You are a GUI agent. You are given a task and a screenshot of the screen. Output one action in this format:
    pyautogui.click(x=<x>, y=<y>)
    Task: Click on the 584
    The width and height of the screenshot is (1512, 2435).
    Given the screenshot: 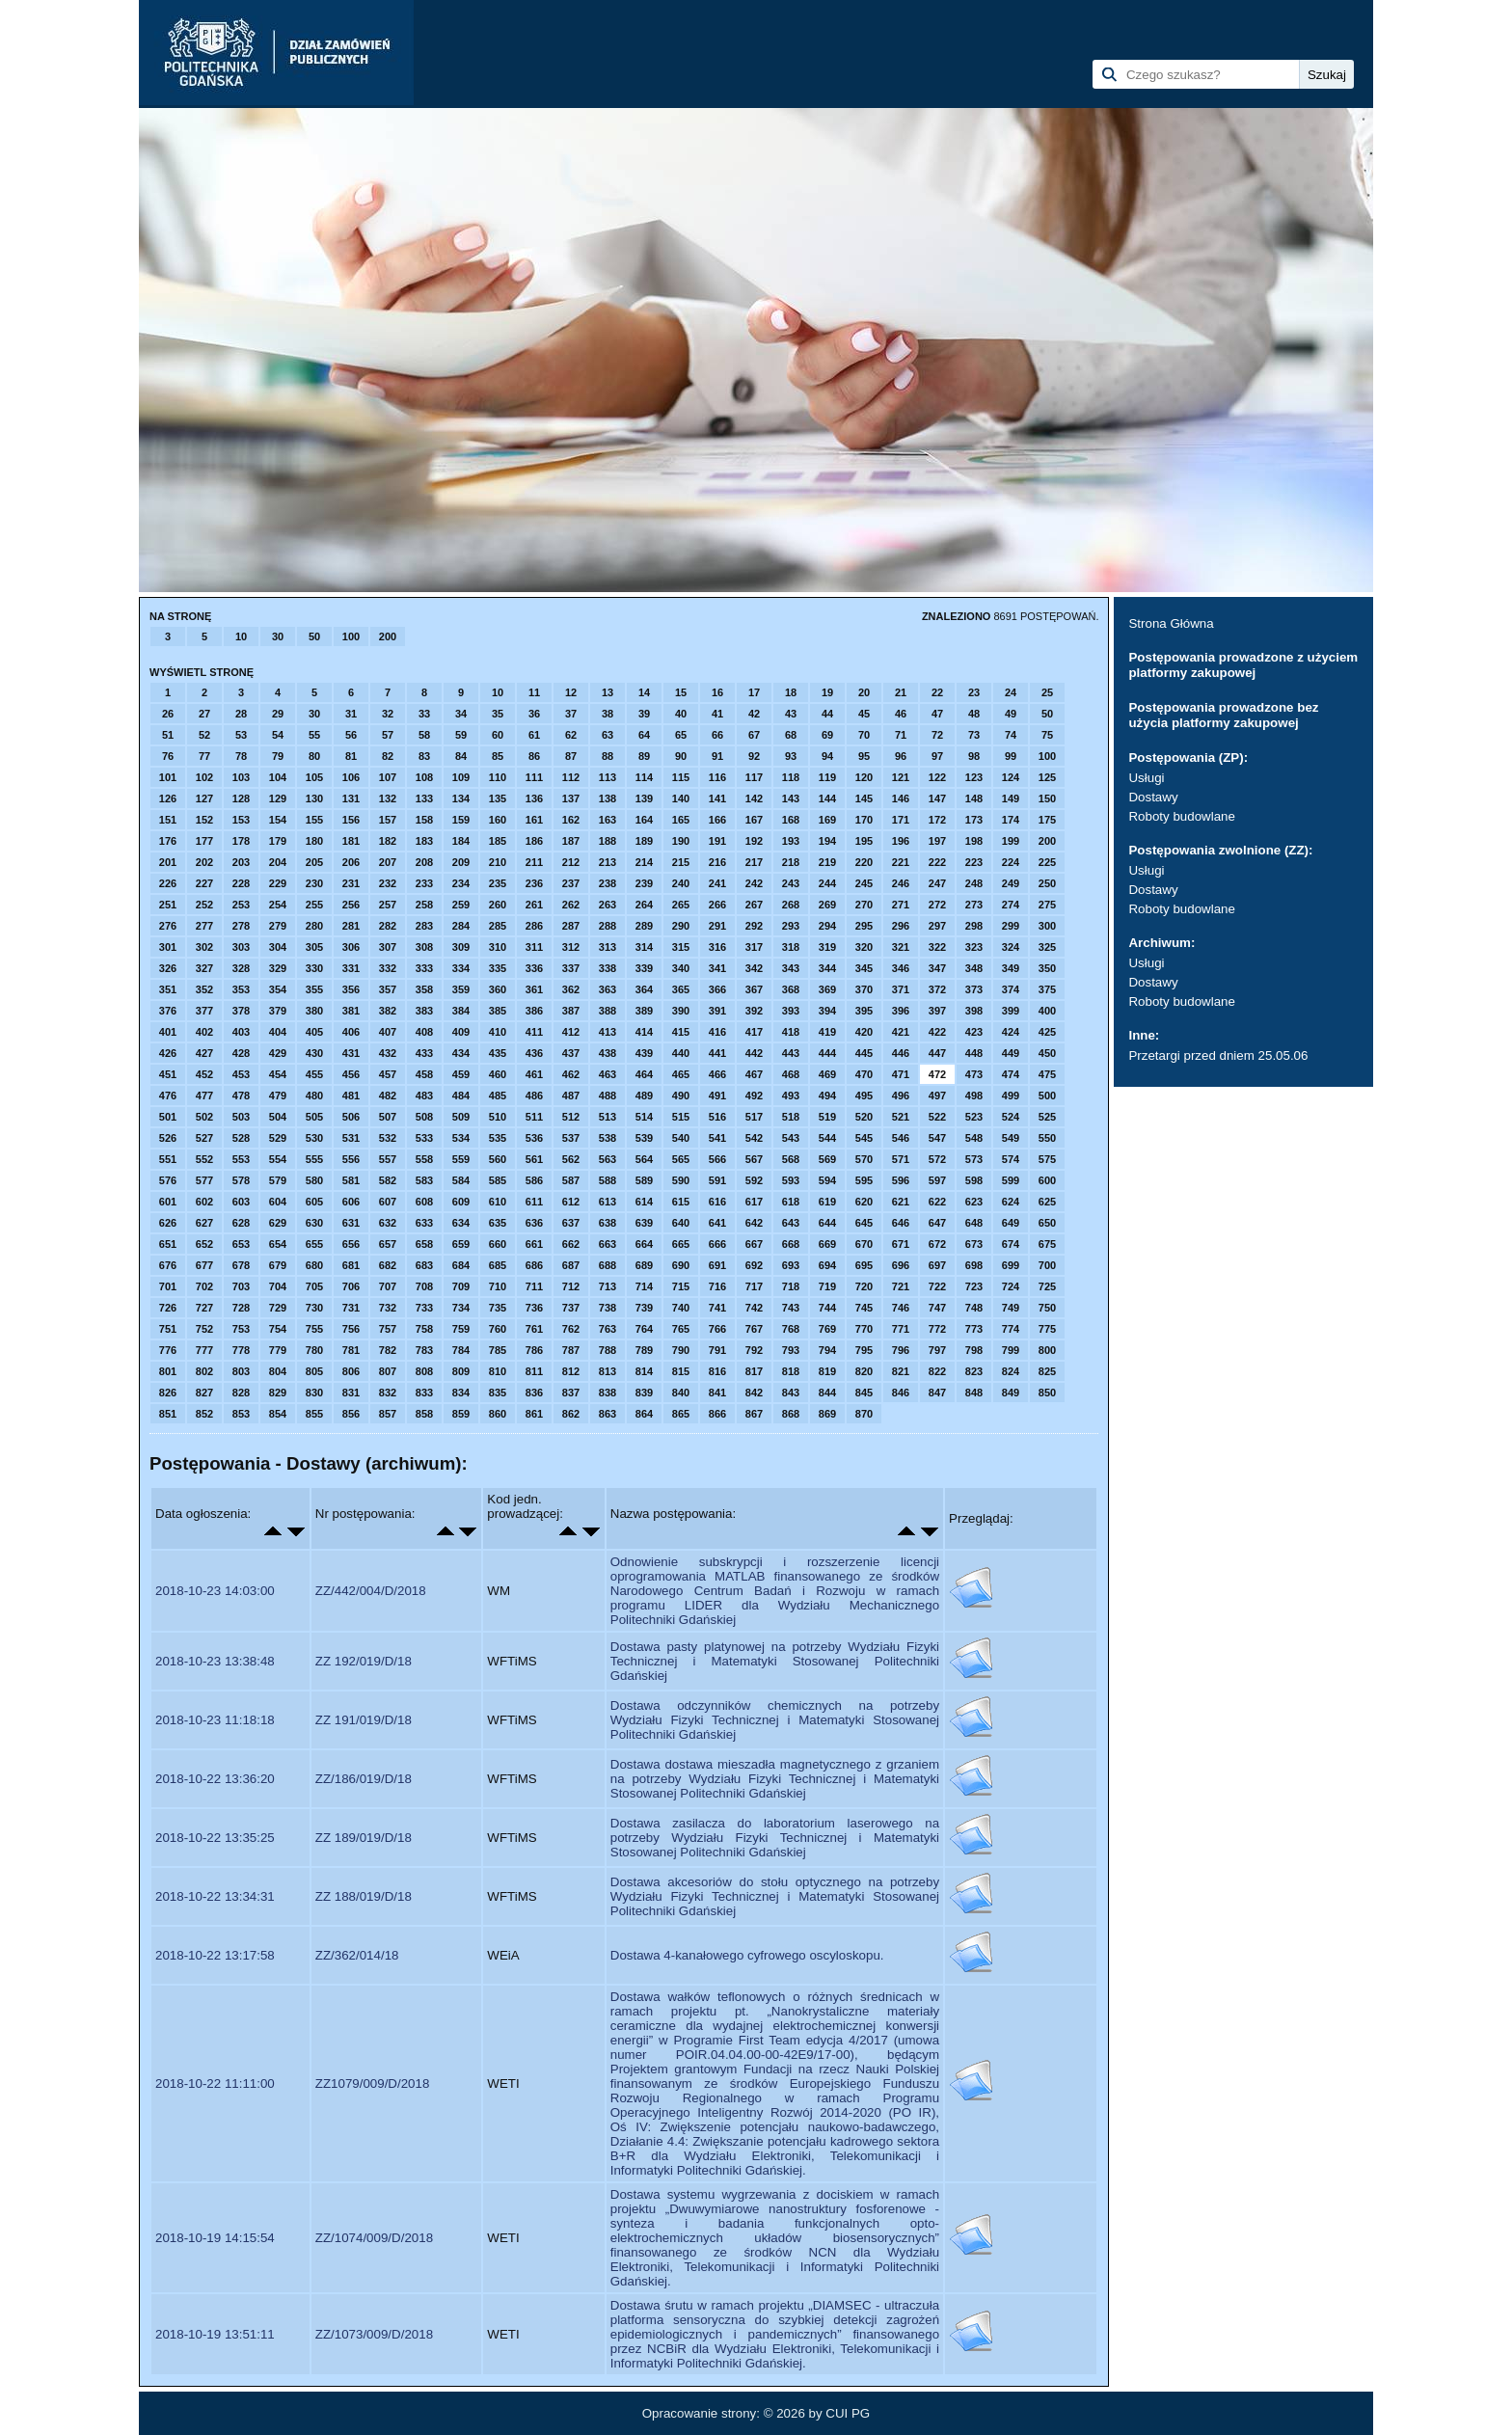 What is the action you would take?
    pyautogui.click(x=461, y=1180)
    